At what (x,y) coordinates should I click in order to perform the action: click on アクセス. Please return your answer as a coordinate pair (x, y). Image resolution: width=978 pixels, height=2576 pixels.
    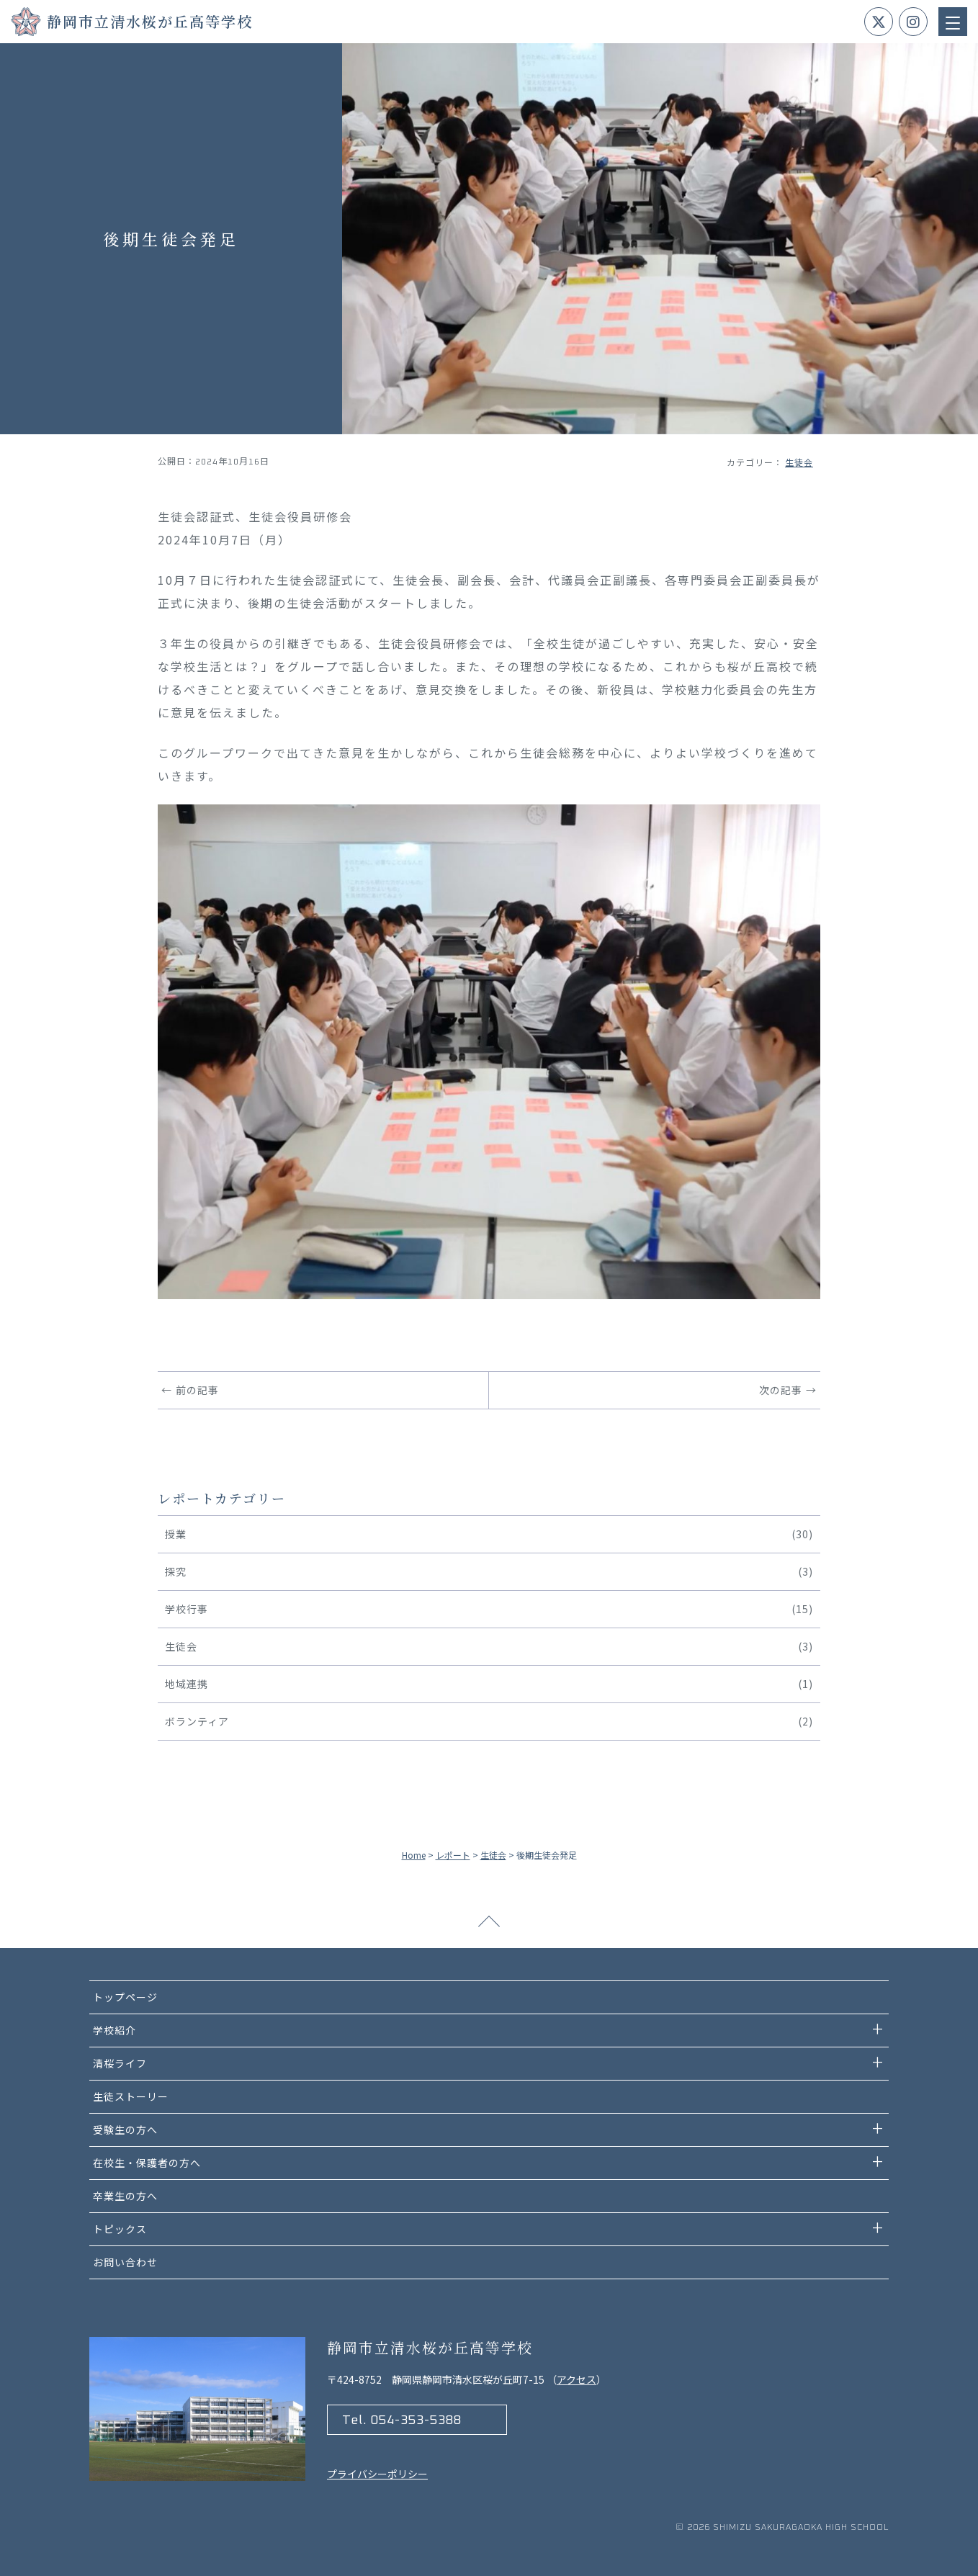
    Looking at the image, I should click on (576, 2379).